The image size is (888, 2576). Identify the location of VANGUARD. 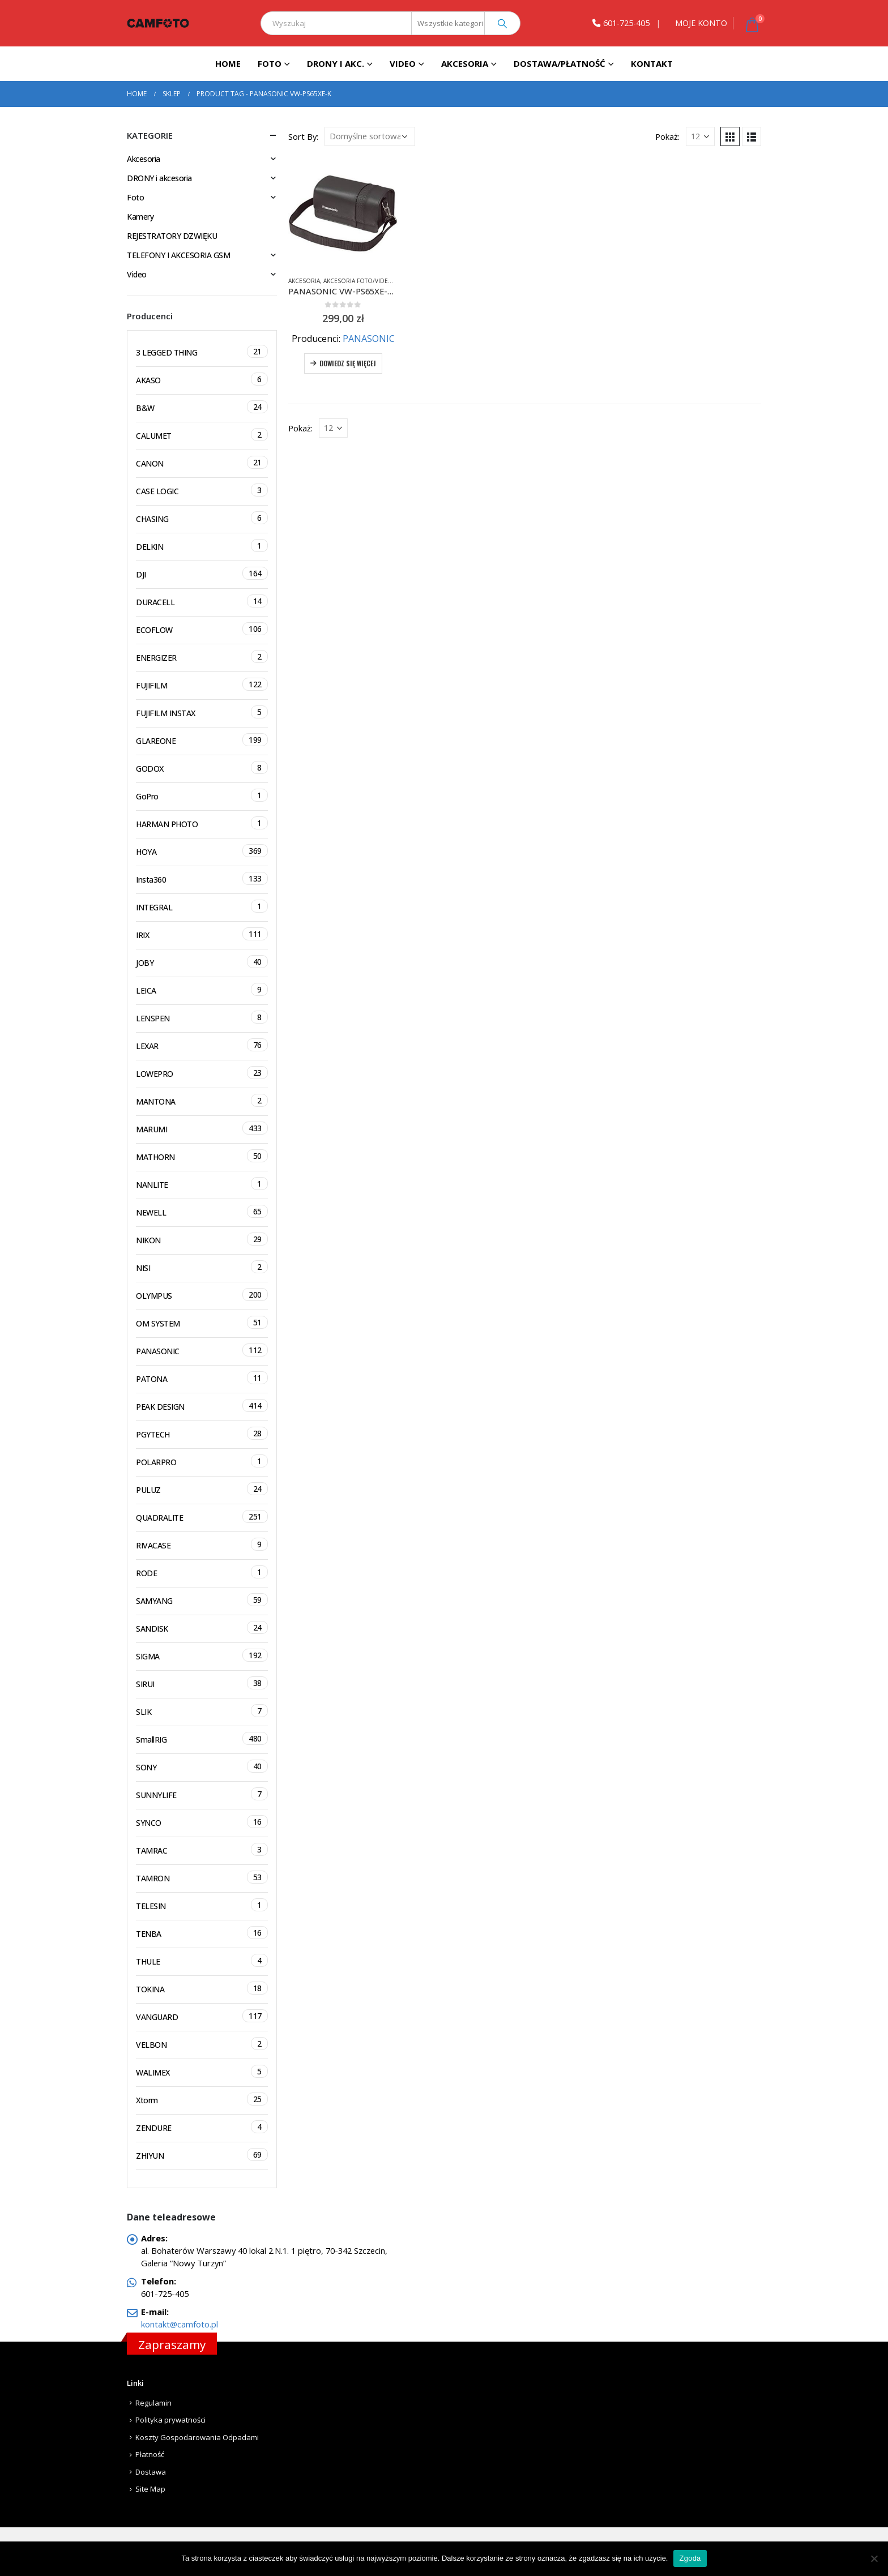
(202, 2015).